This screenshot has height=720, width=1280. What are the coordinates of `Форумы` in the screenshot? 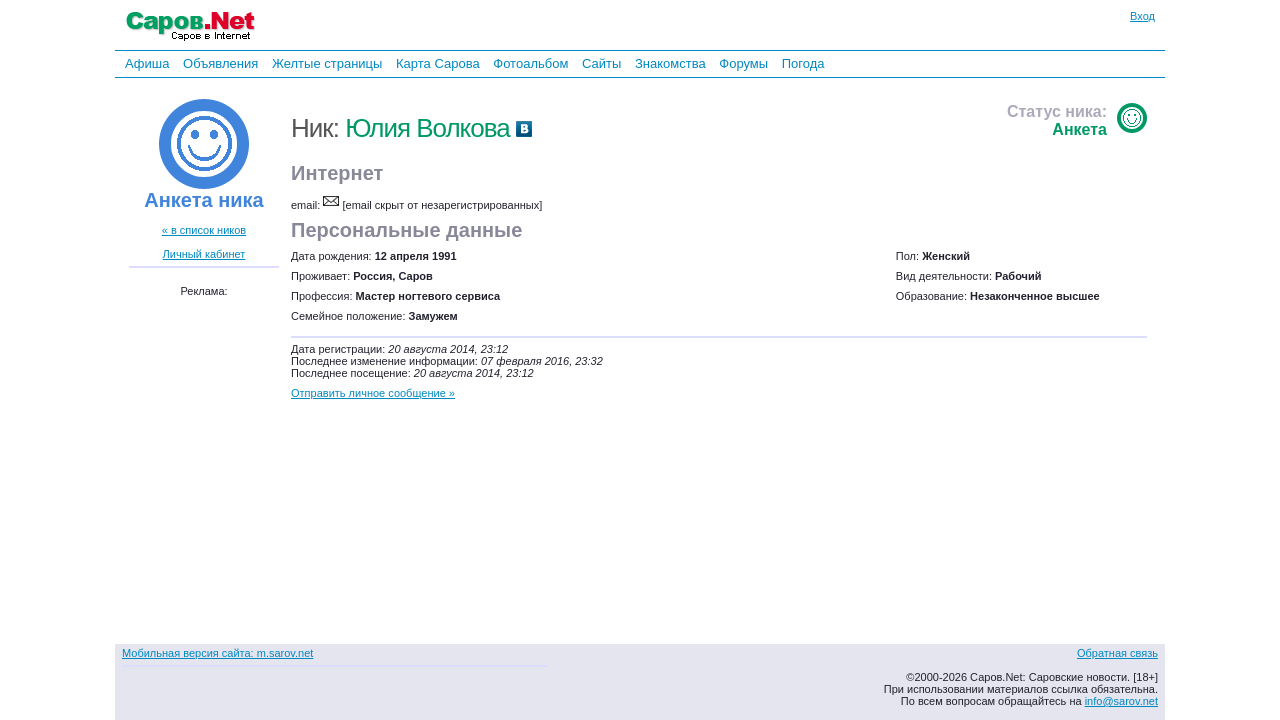 It's located at (743, 63).